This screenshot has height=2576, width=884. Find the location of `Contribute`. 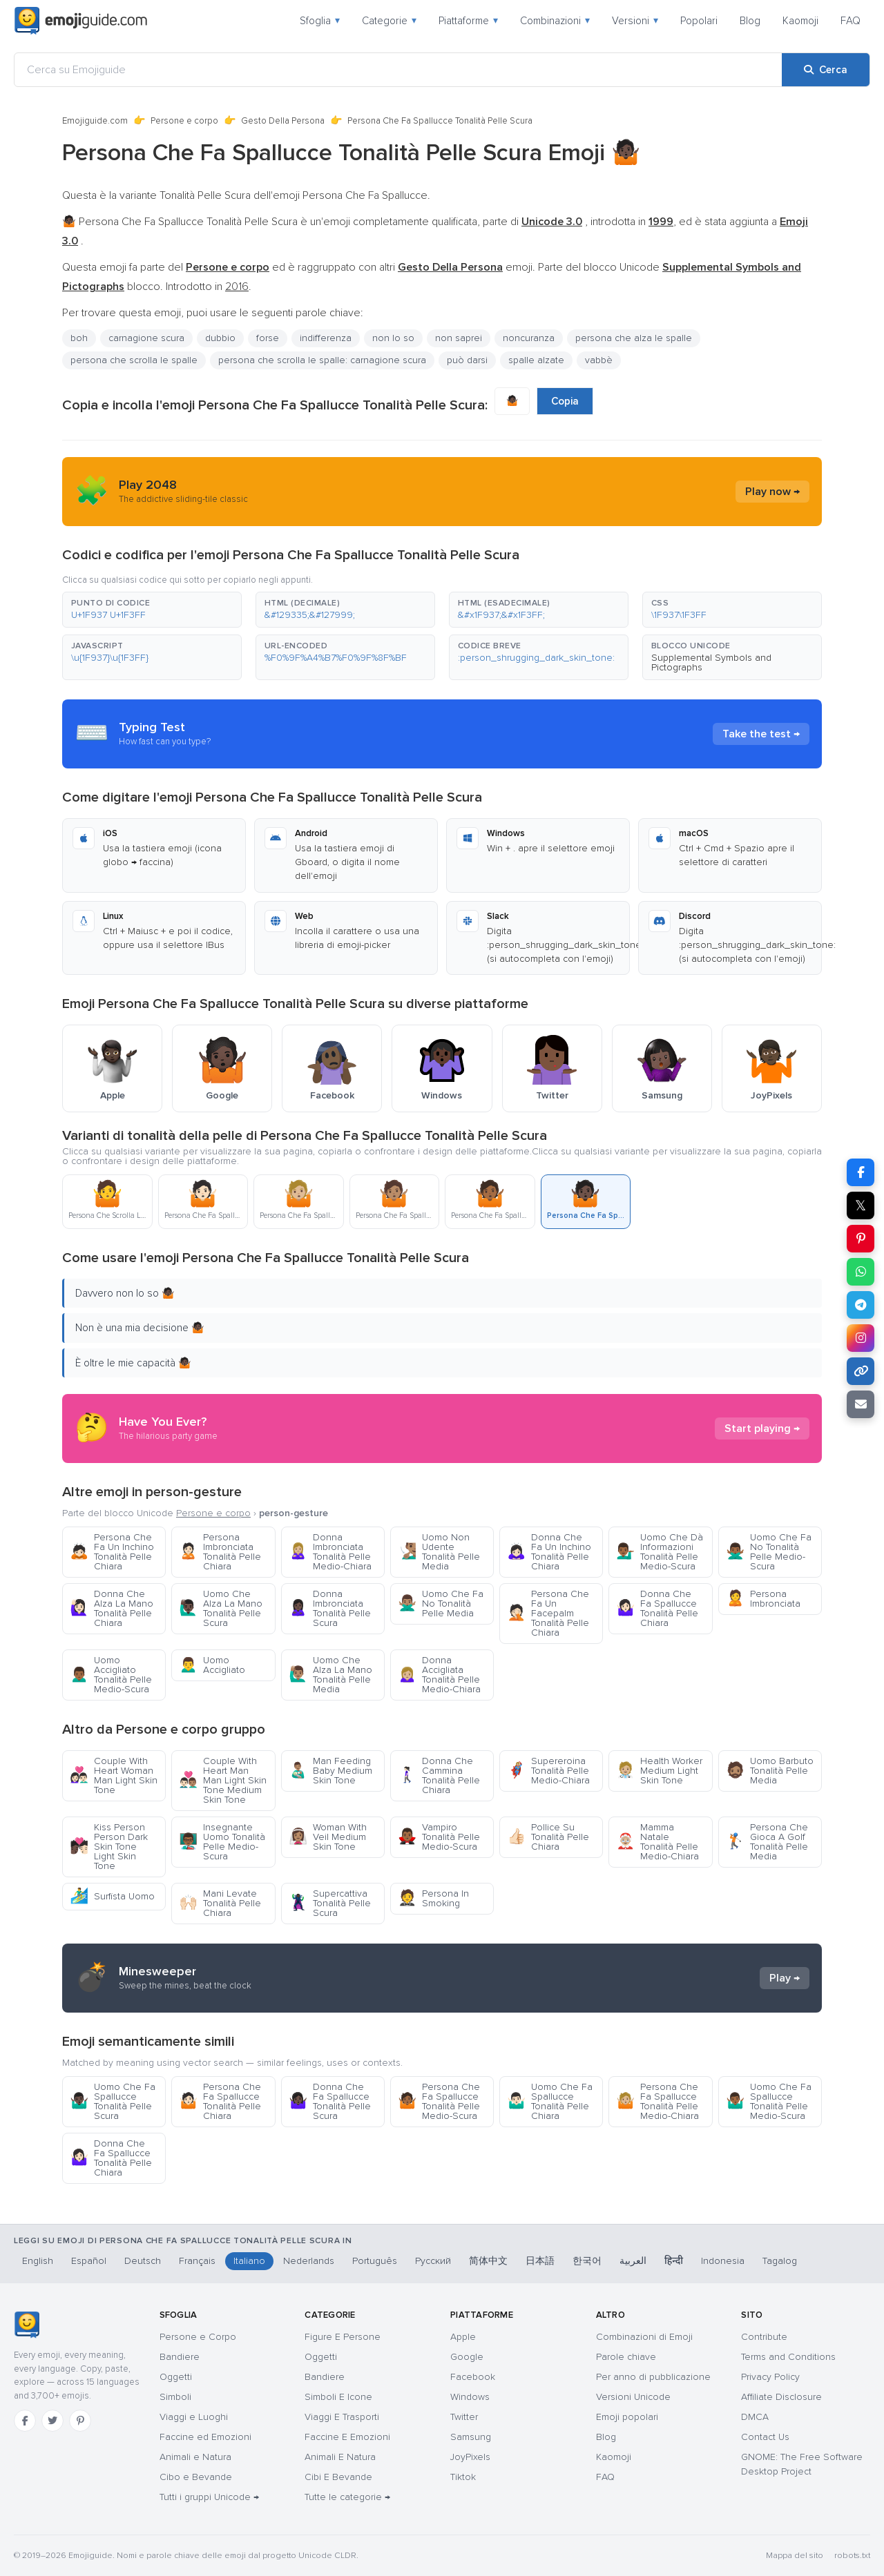

Contribute is located at coordinates (764, 2337).